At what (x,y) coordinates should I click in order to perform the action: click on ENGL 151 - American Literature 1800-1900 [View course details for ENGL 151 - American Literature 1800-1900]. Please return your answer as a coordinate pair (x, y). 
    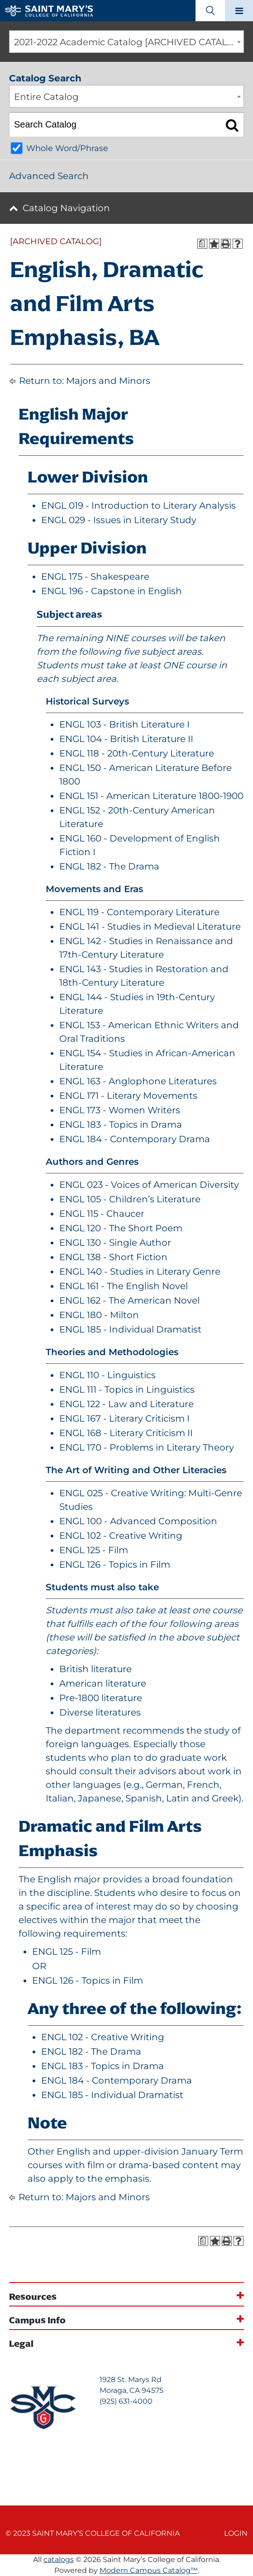
    Looking at the image, I should click on (151, 795).